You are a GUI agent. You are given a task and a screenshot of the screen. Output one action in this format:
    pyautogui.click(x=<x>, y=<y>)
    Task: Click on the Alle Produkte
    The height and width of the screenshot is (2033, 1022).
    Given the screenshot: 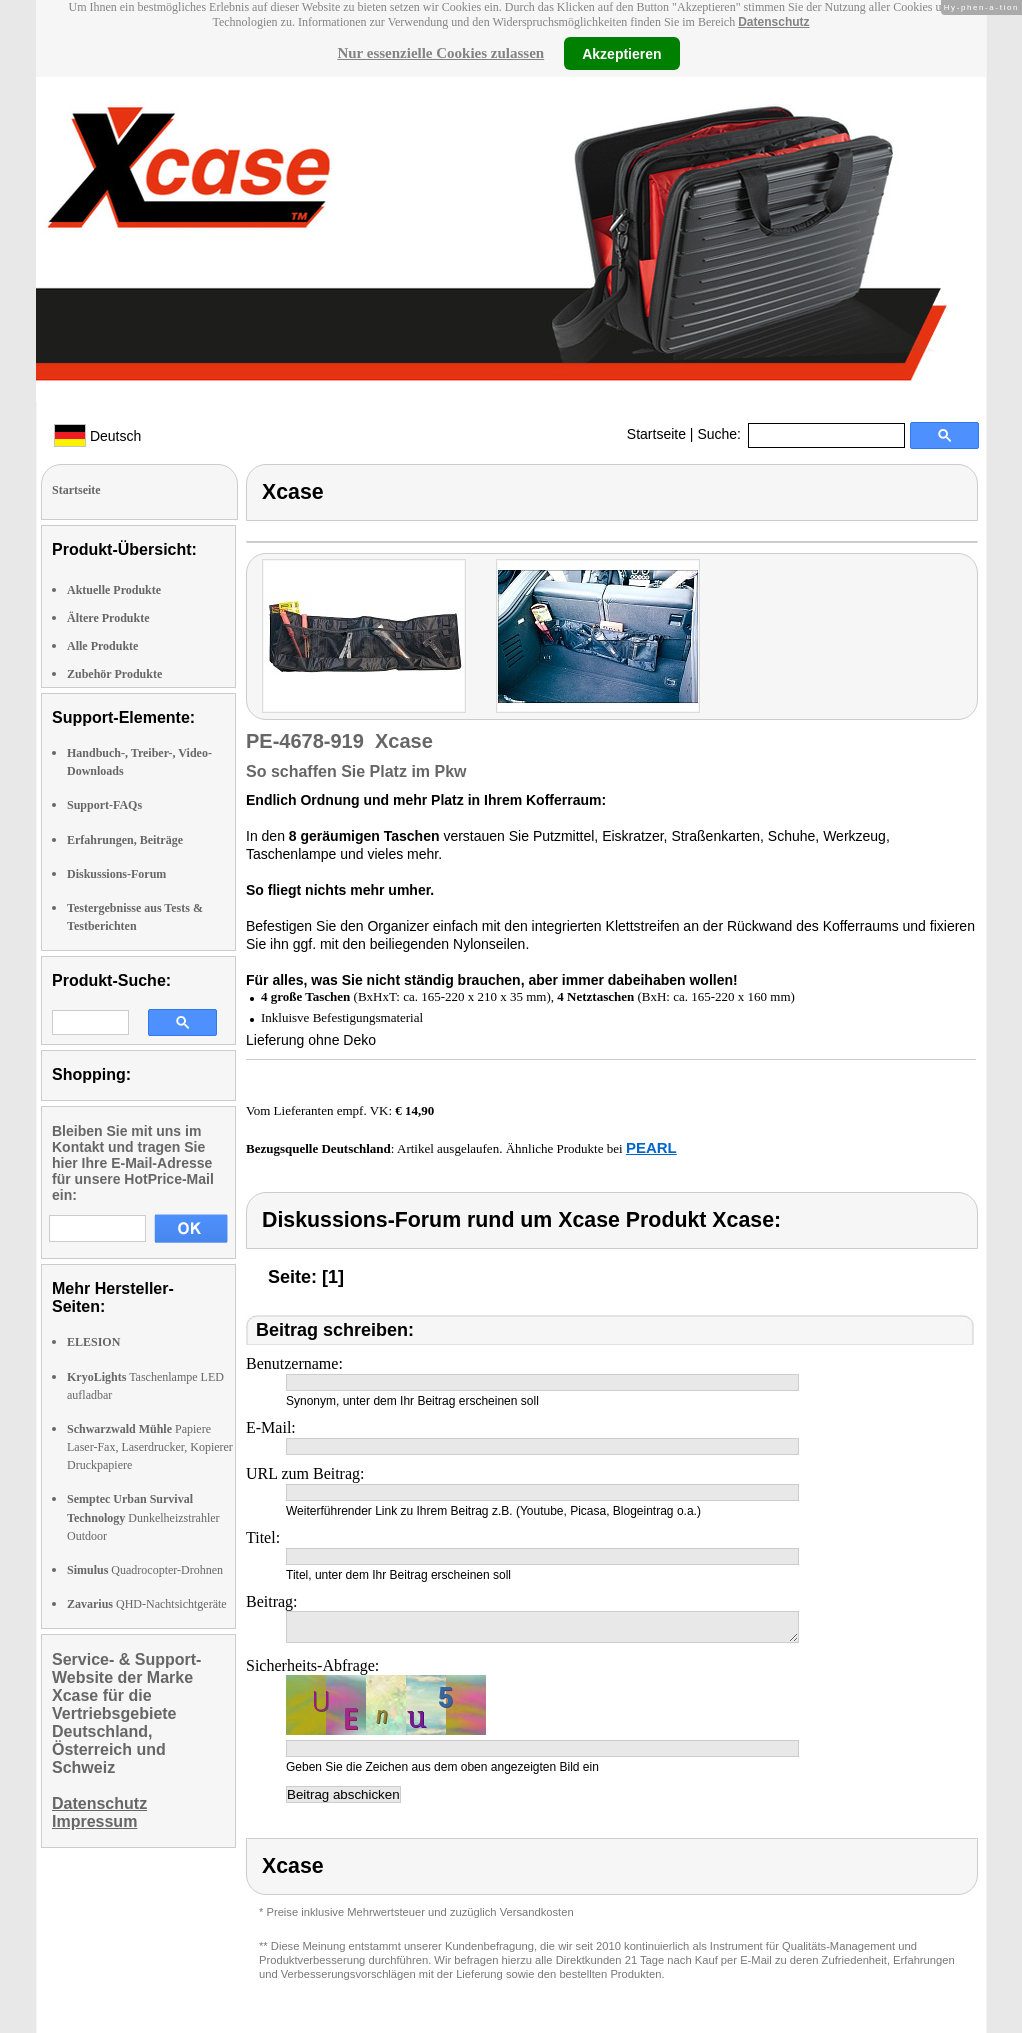 What is the action you would take?
    pyautogui.click(x=102, y=646)
    